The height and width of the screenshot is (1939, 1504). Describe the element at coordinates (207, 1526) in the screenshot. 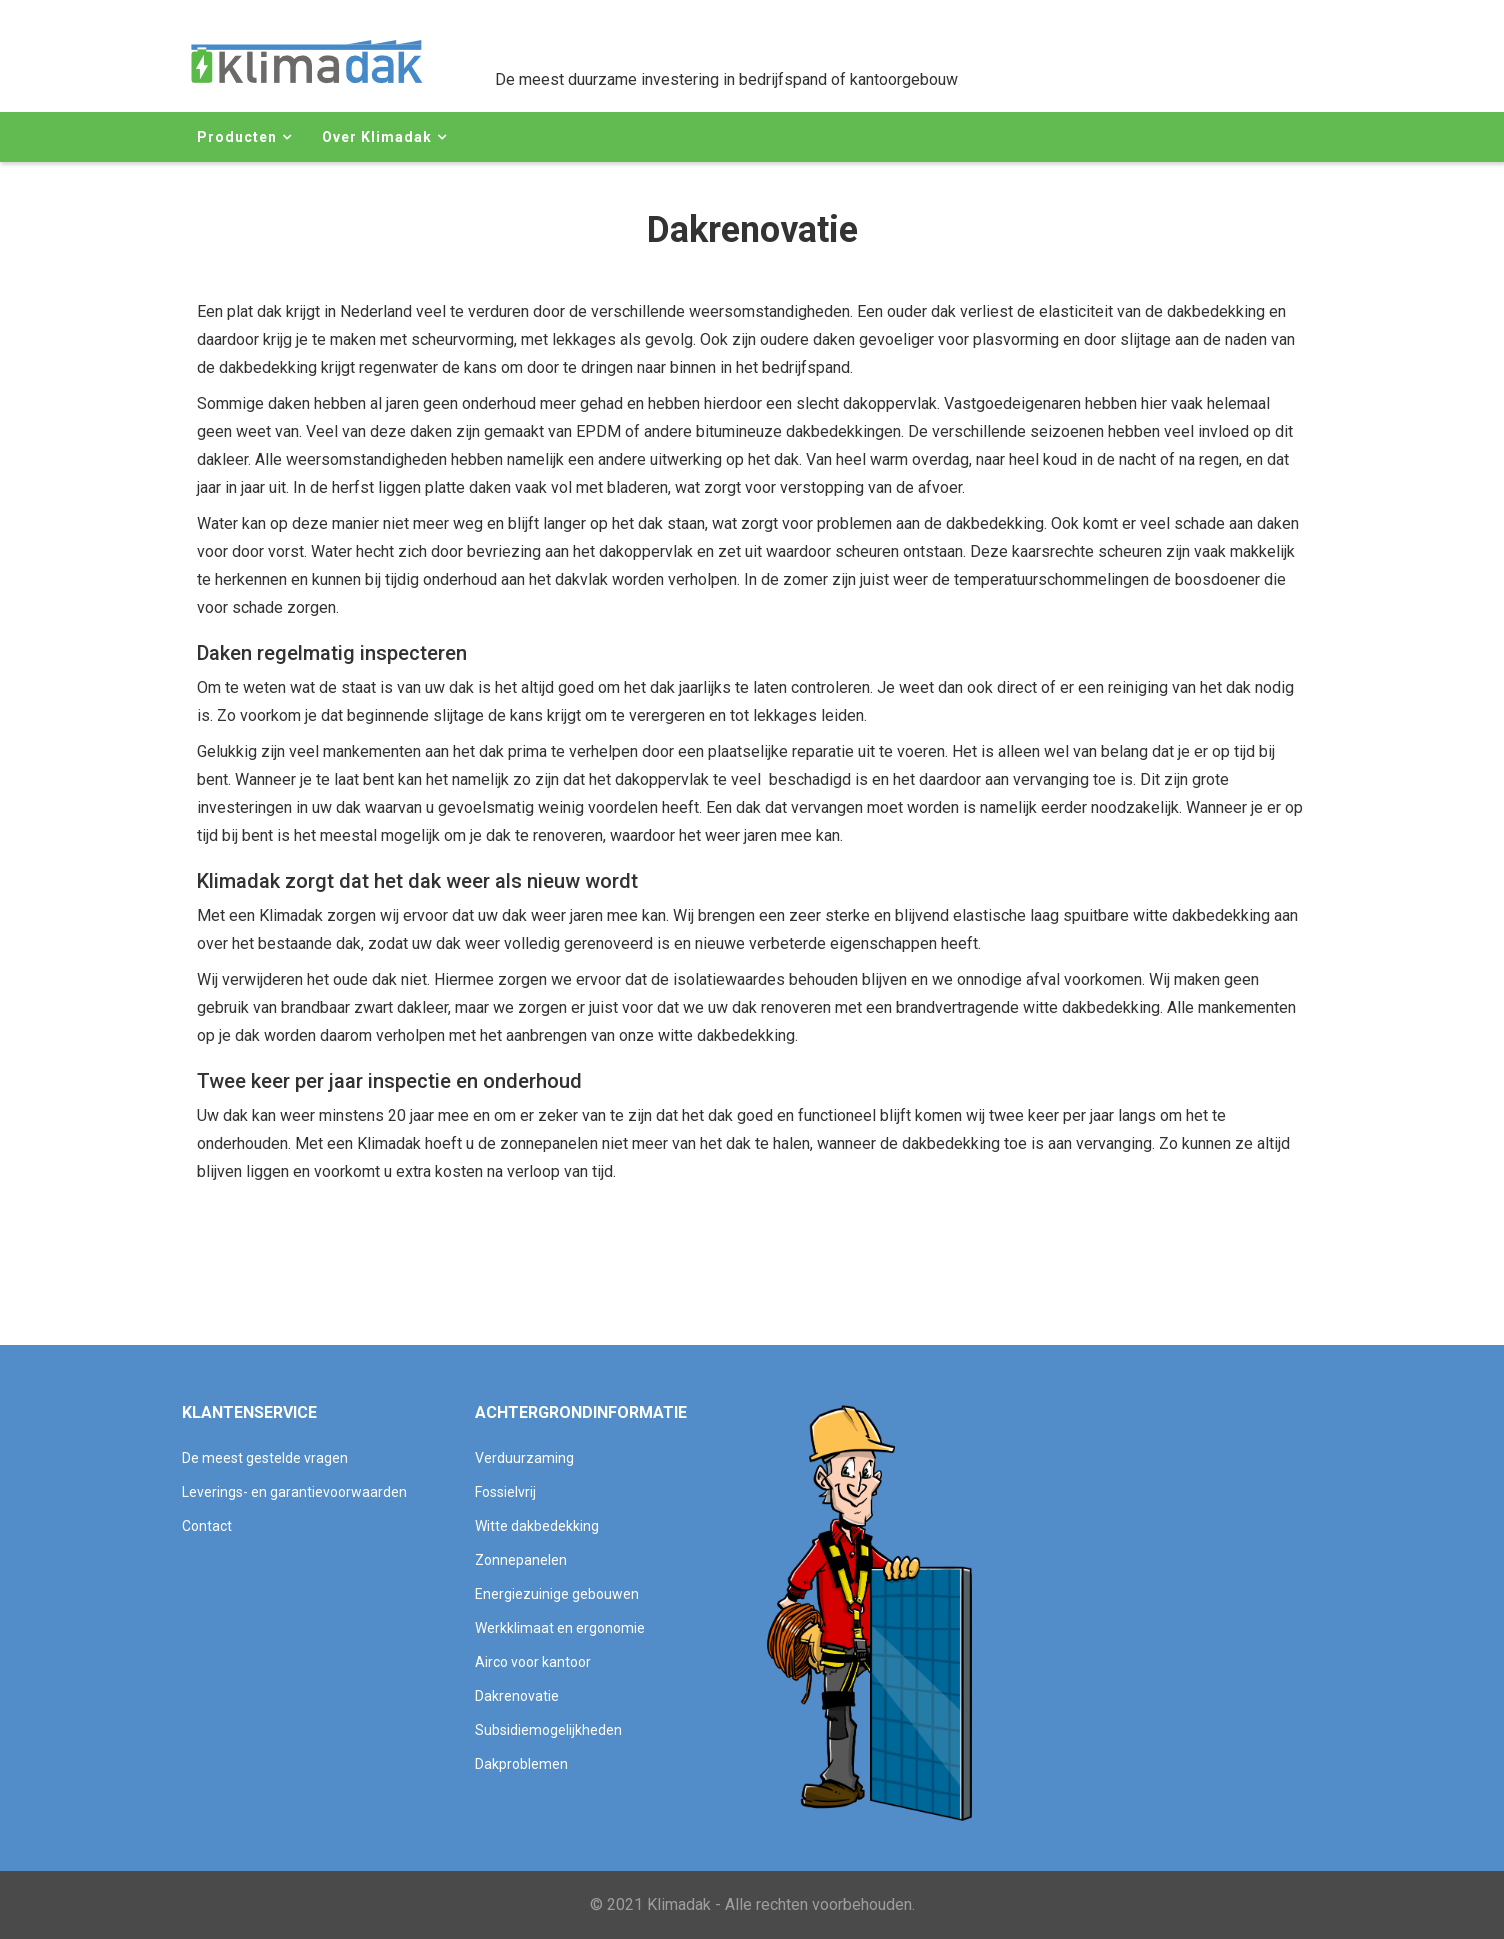

I see `Contact` at that location.